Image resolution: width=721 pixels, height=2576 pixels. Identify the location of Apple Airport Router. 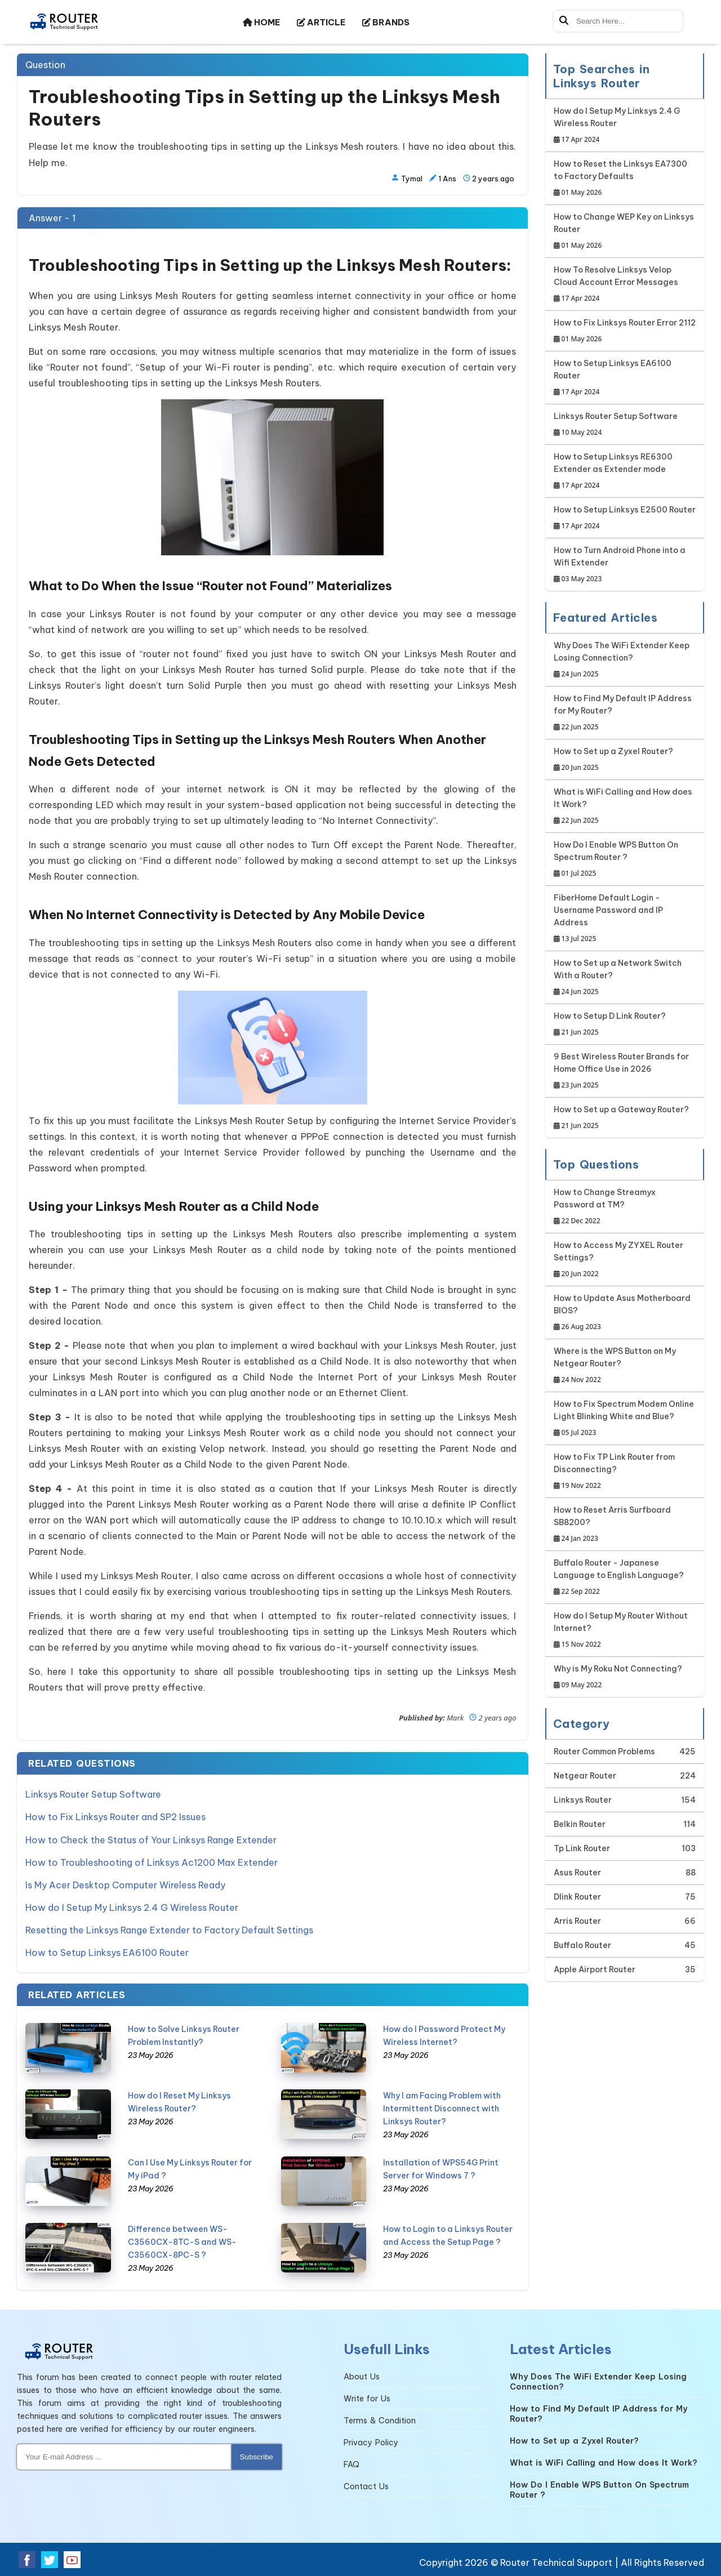
(594, 1969).